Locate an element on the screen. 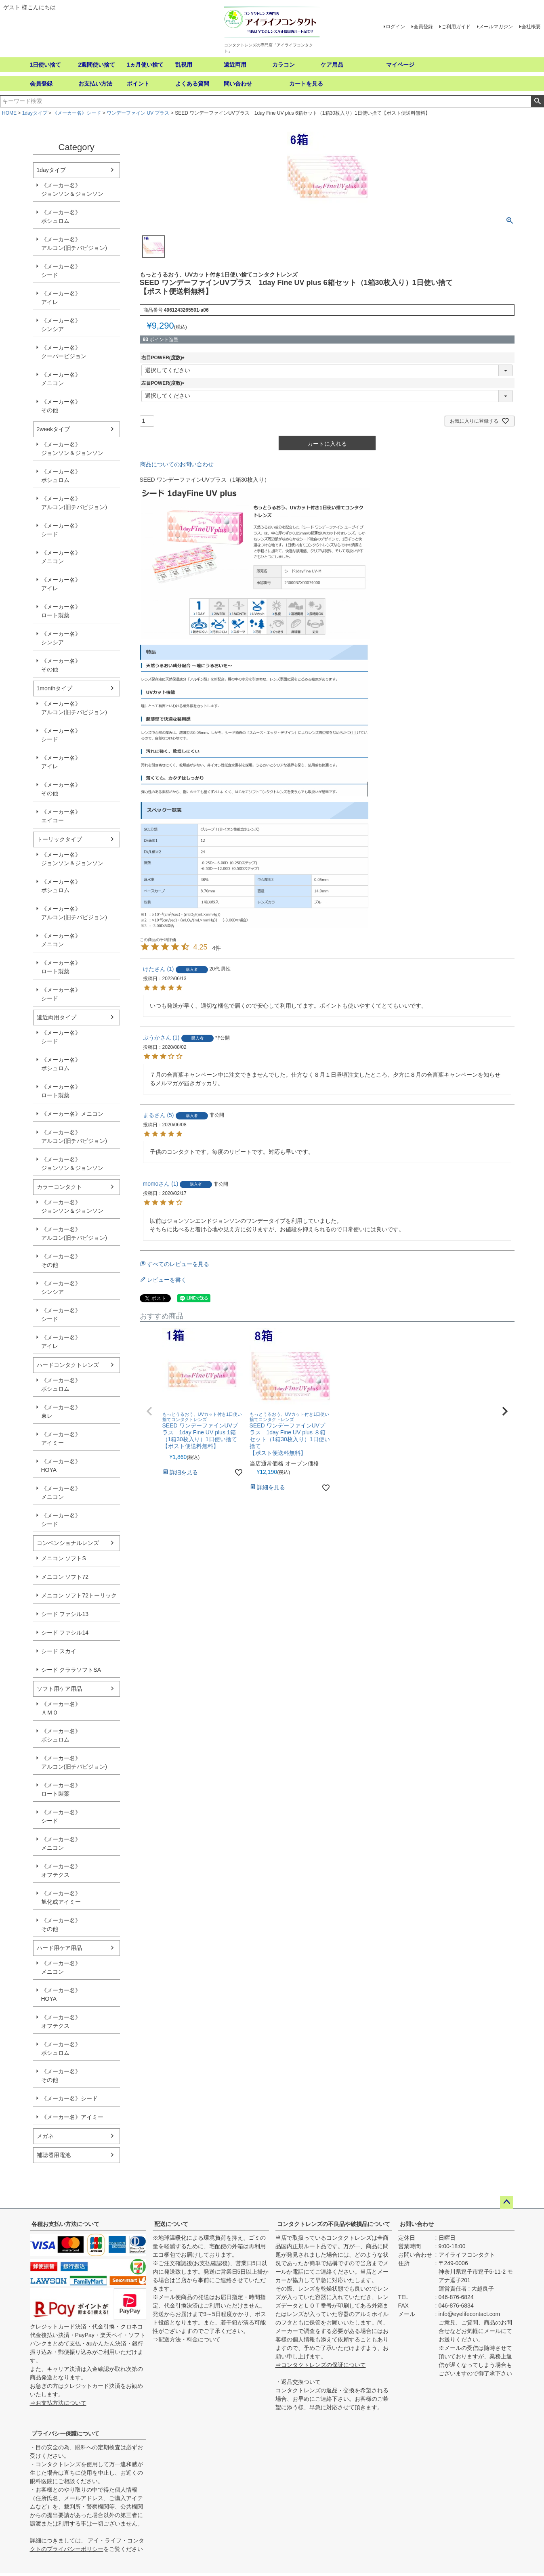 This screenshot has height=2576, width=544. 《メーカー名》HOYA is located at coordinates (61, 1465).